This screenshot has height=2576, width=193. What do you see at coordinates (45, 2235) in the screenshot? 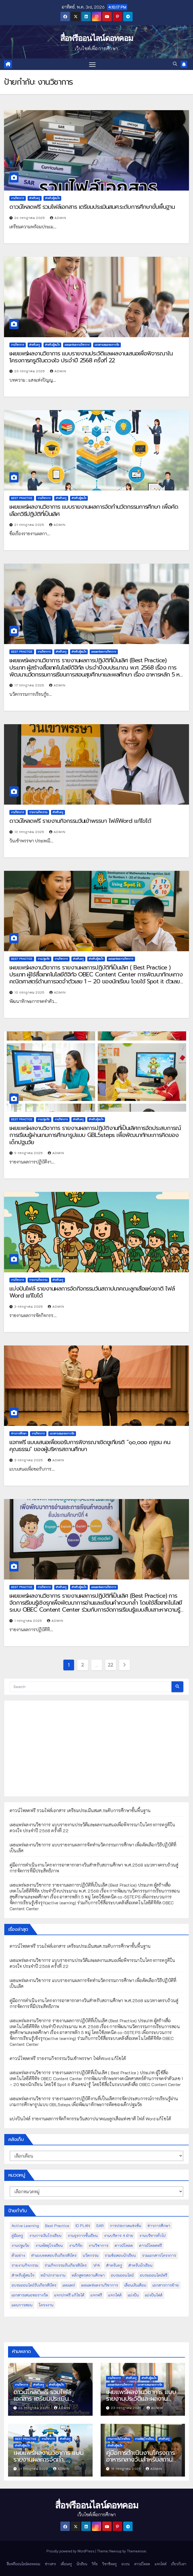
I see `งานการเงินโรงเรียน [งานการเงินโรงเรียน (20 รายการ)]` at bounding box center [45, 2235].